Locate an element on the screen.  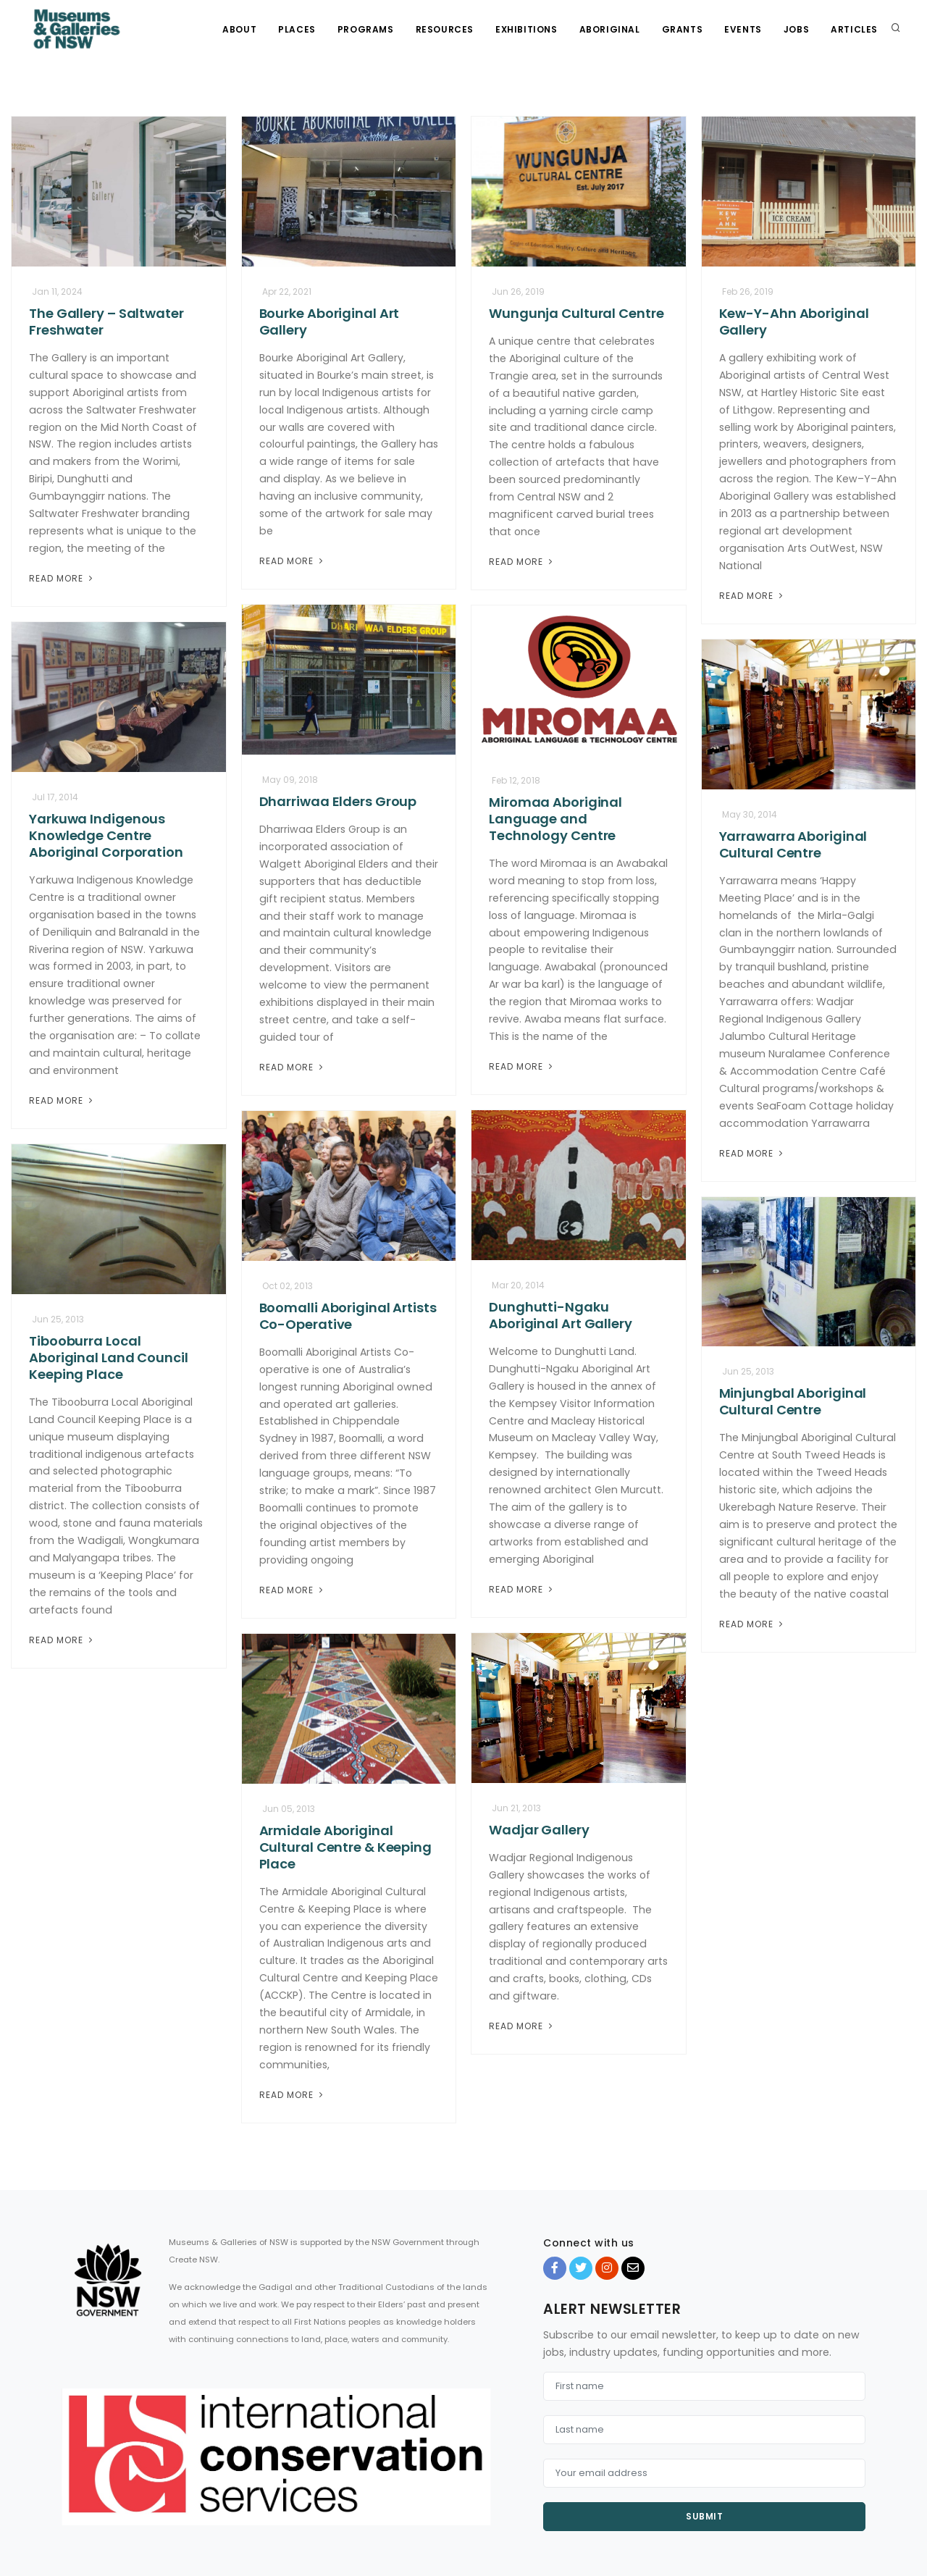
About is located at coordinates (239, 29).